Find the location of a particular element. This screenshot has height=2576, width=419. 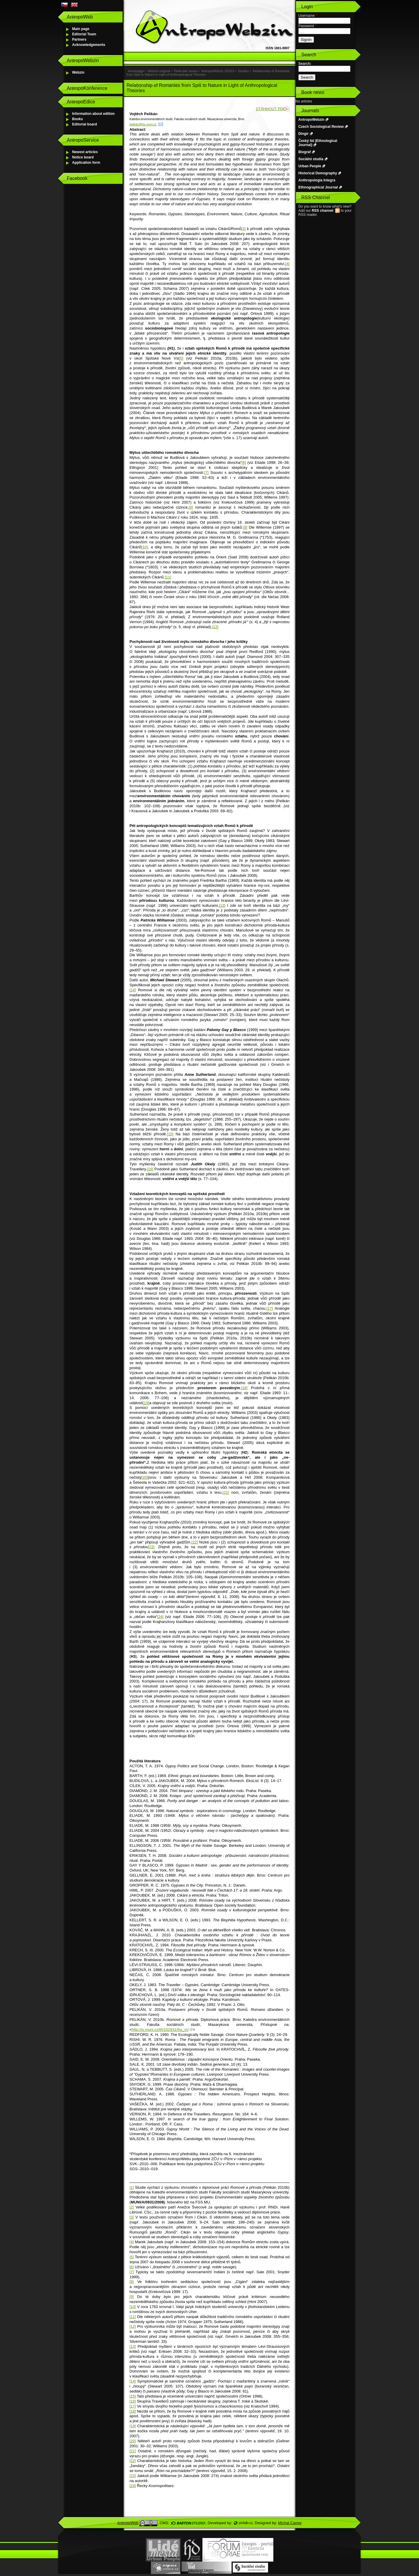

Application form is located at coordinates (86, 163).